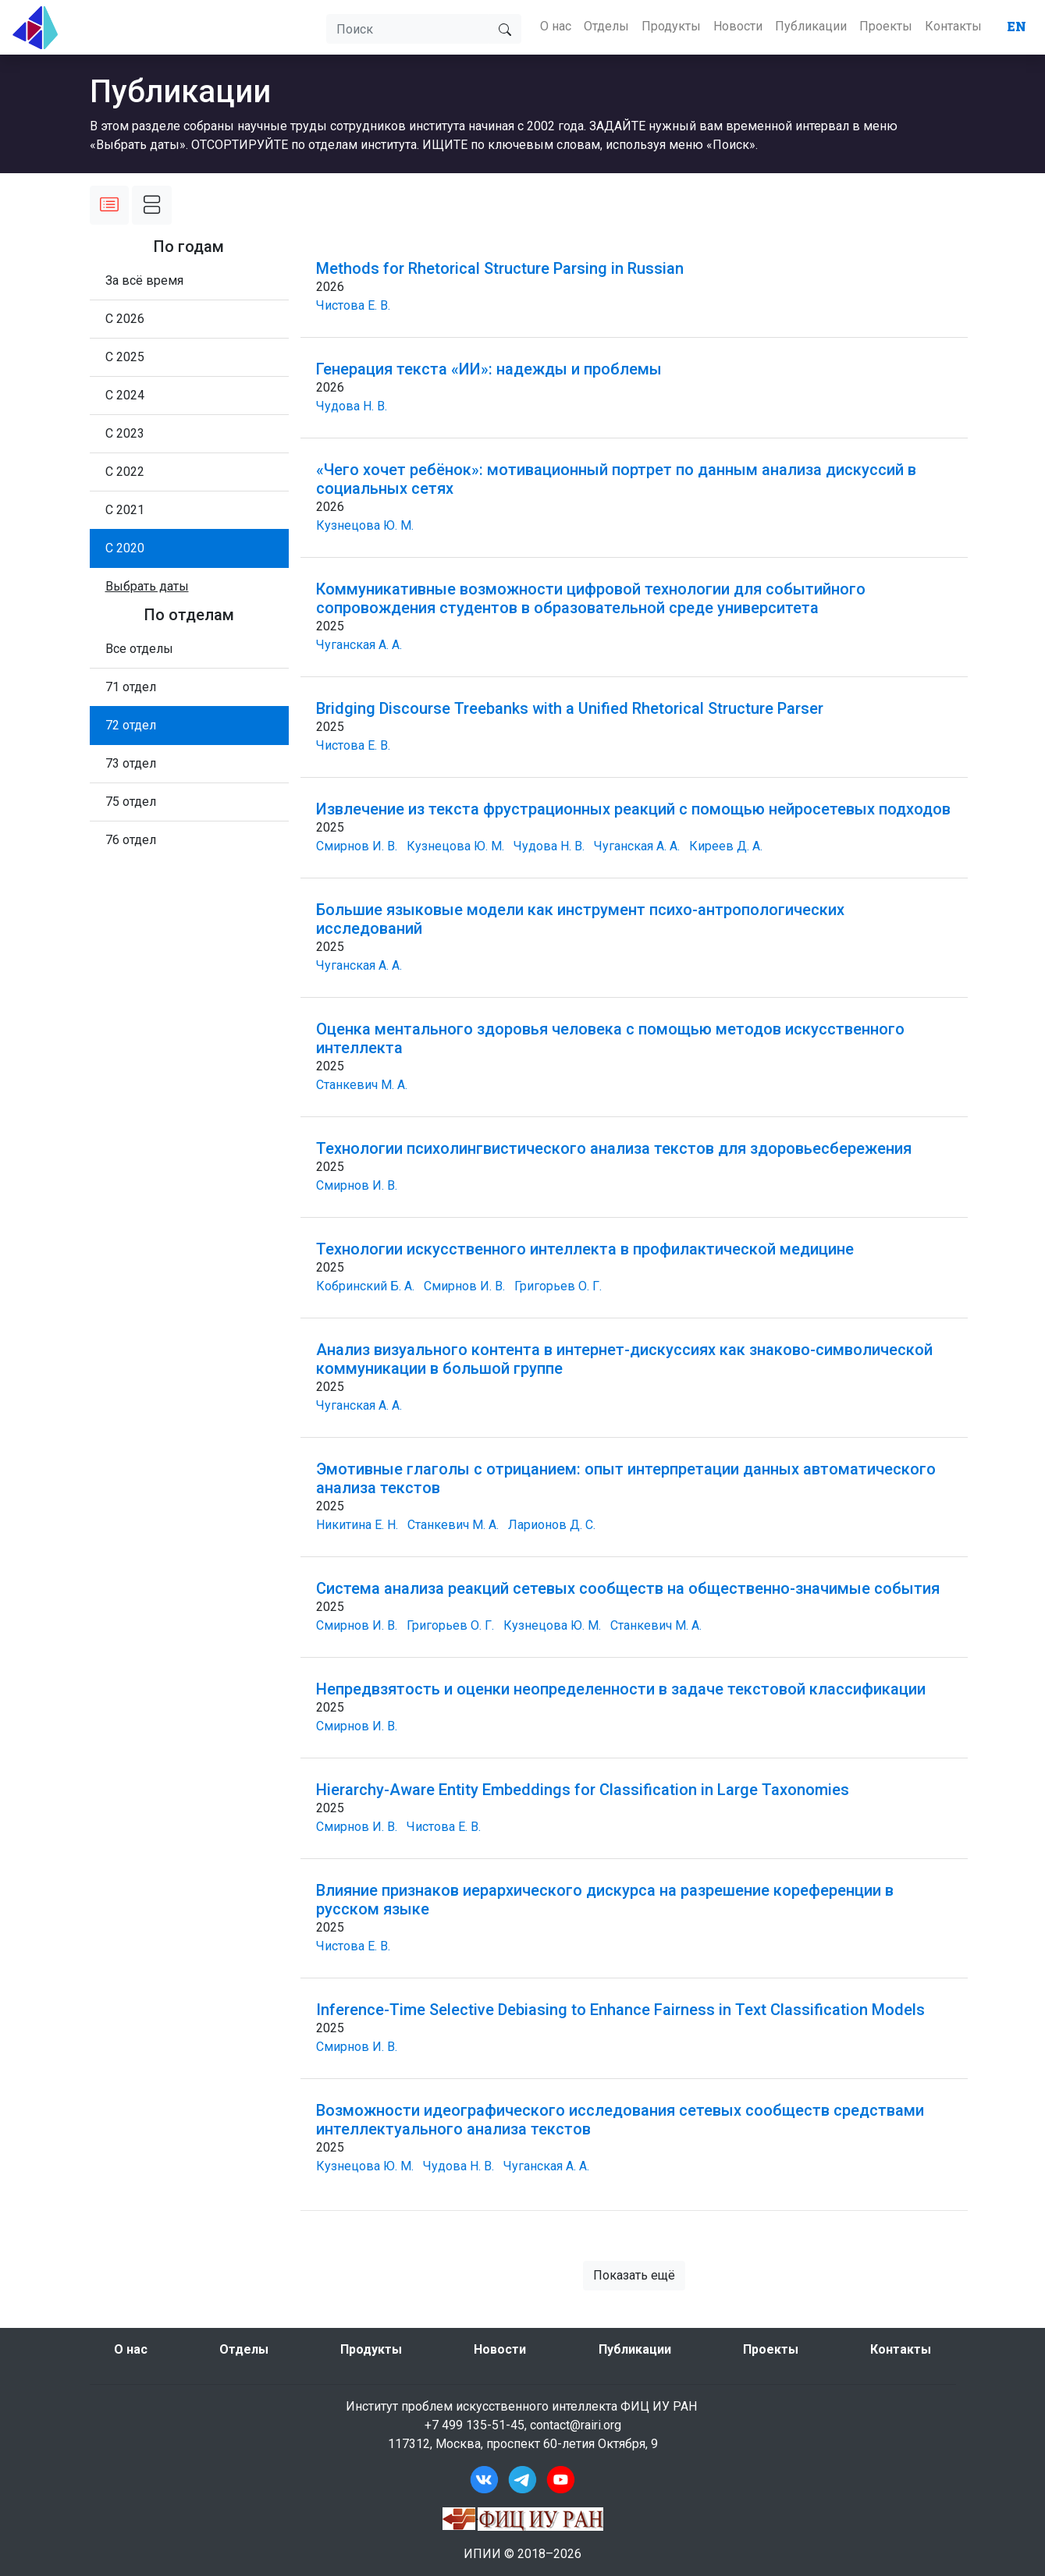 The height and width of the screenshot is (2576, 1045). What do you see at coordinates (130, 839) in the screenshot?
I see `76 отдел` at bounding box center [130, 839].